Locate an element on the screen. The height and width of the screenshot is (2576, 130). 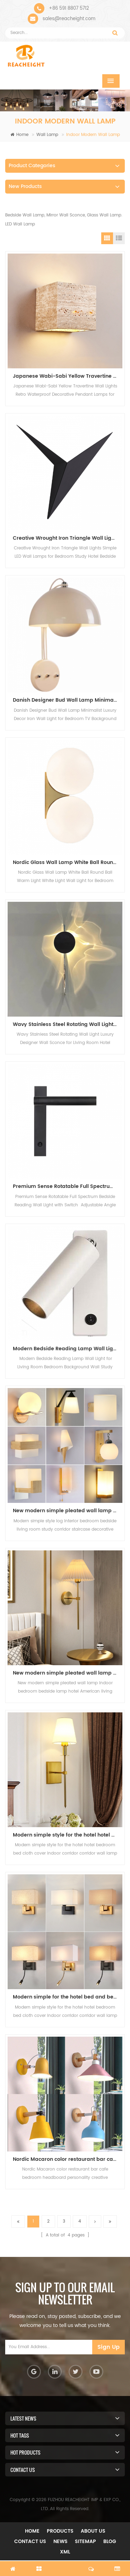
chat now is located at coordinates (65, 2565).